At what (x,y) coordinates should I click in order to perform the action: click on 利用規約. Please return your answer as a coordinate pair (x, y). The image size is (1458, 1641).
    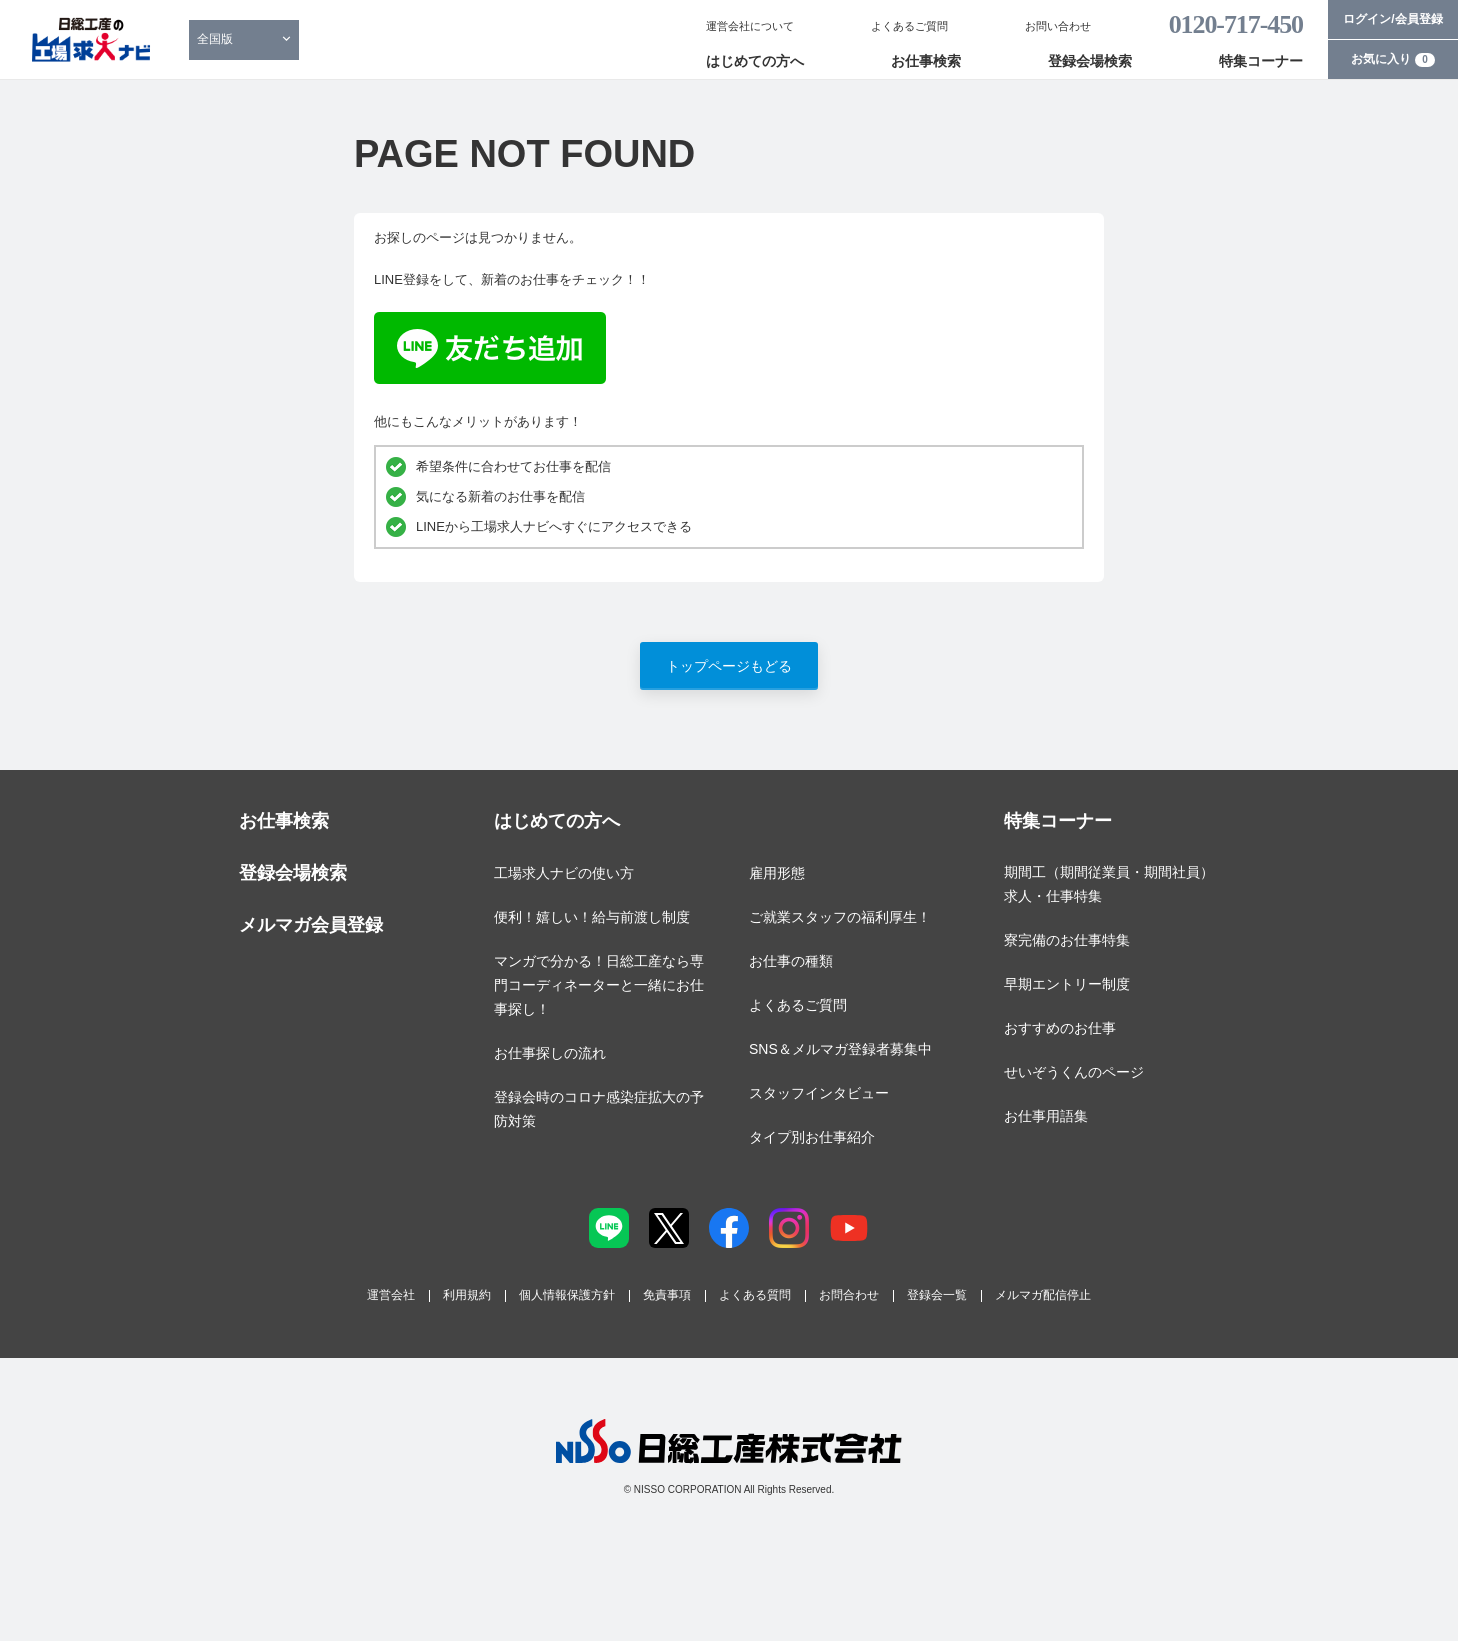
    Looking at the image, I should click on (467, 1295).